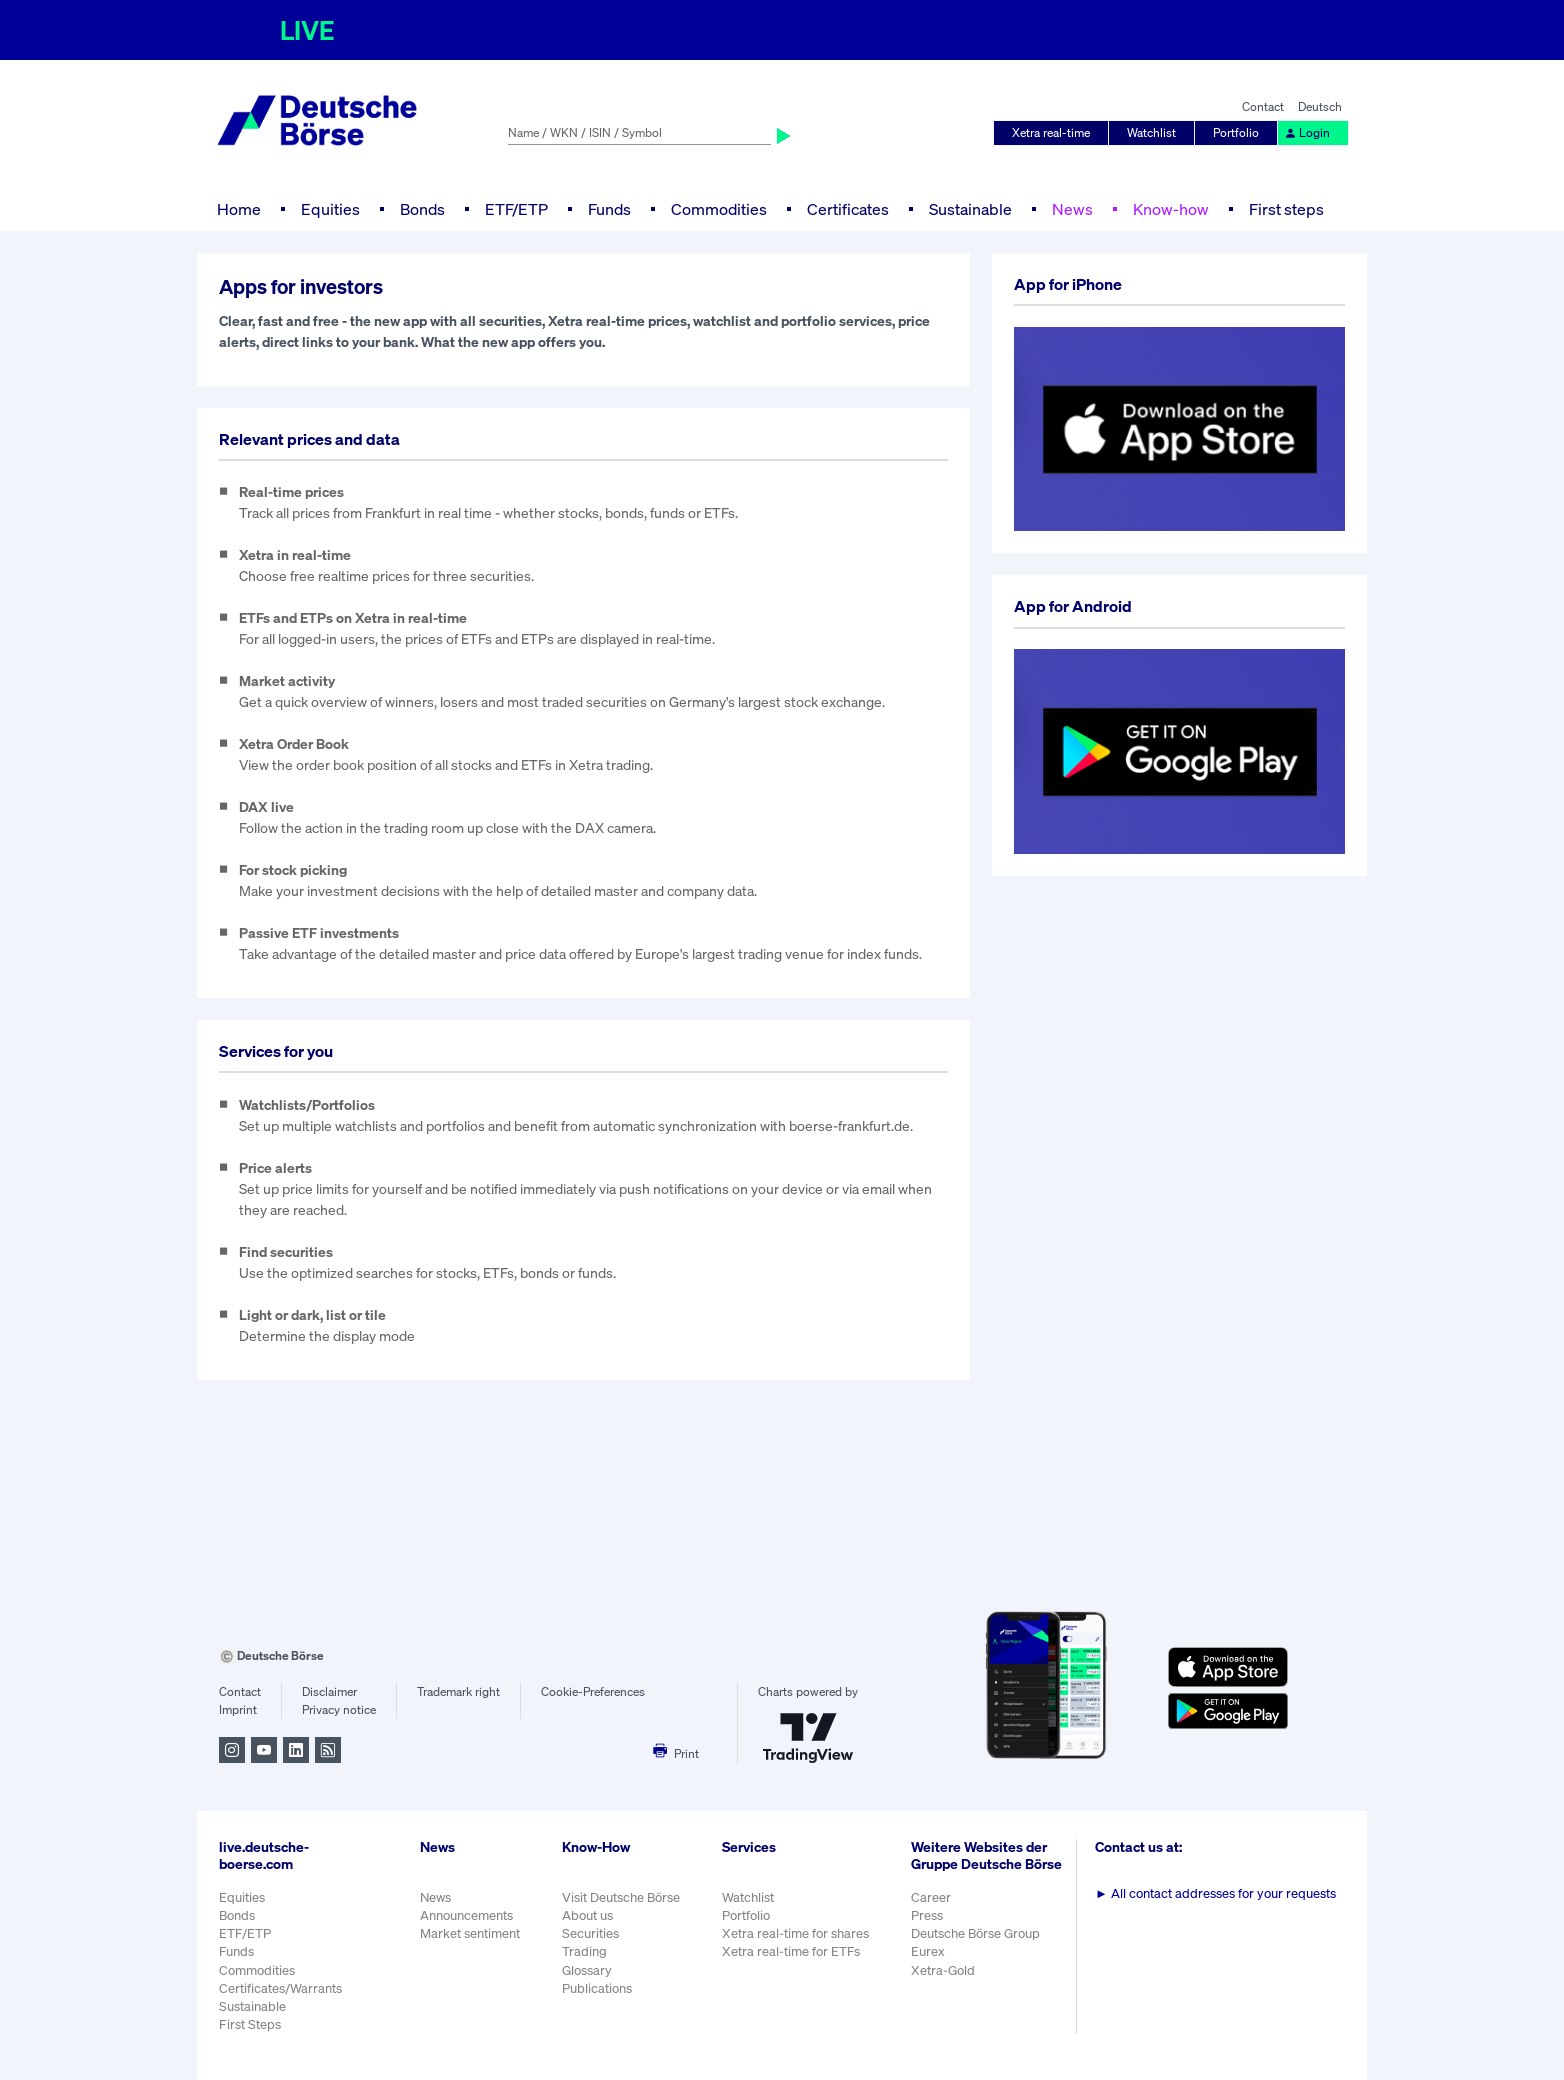  Describe the element at coordinates (621, 1897) in the screenshot. I see `Visit Deutsche Börse` at that location.